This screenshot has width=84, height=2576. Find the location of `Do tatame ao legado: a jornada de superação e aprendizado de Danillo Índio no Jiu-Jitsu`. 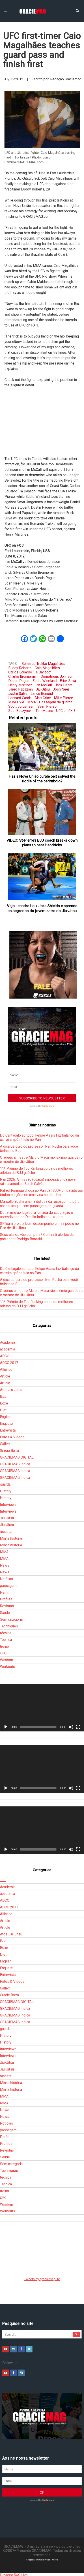

Do tatame ao legado: a jornada de superação e aprendizado de Danillo Índio no Jiu-Jitsu is located at coordinates (36, 1214).